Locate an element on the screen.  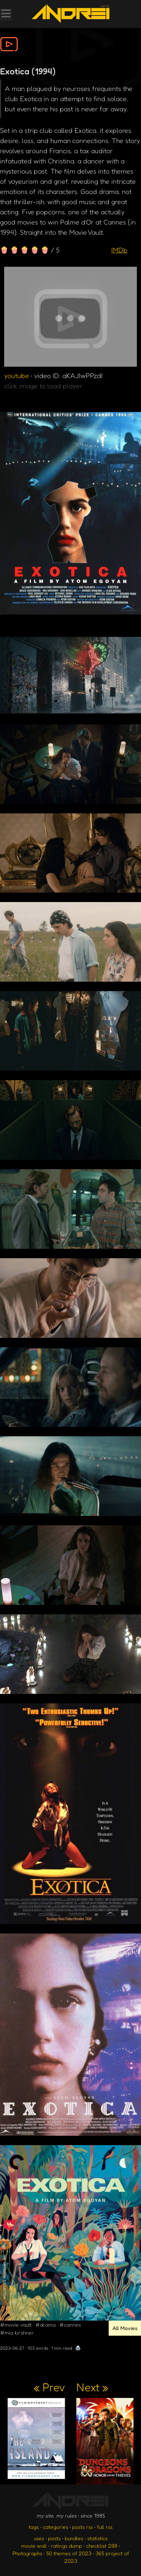
categories is located at coordinates (55, 2527).